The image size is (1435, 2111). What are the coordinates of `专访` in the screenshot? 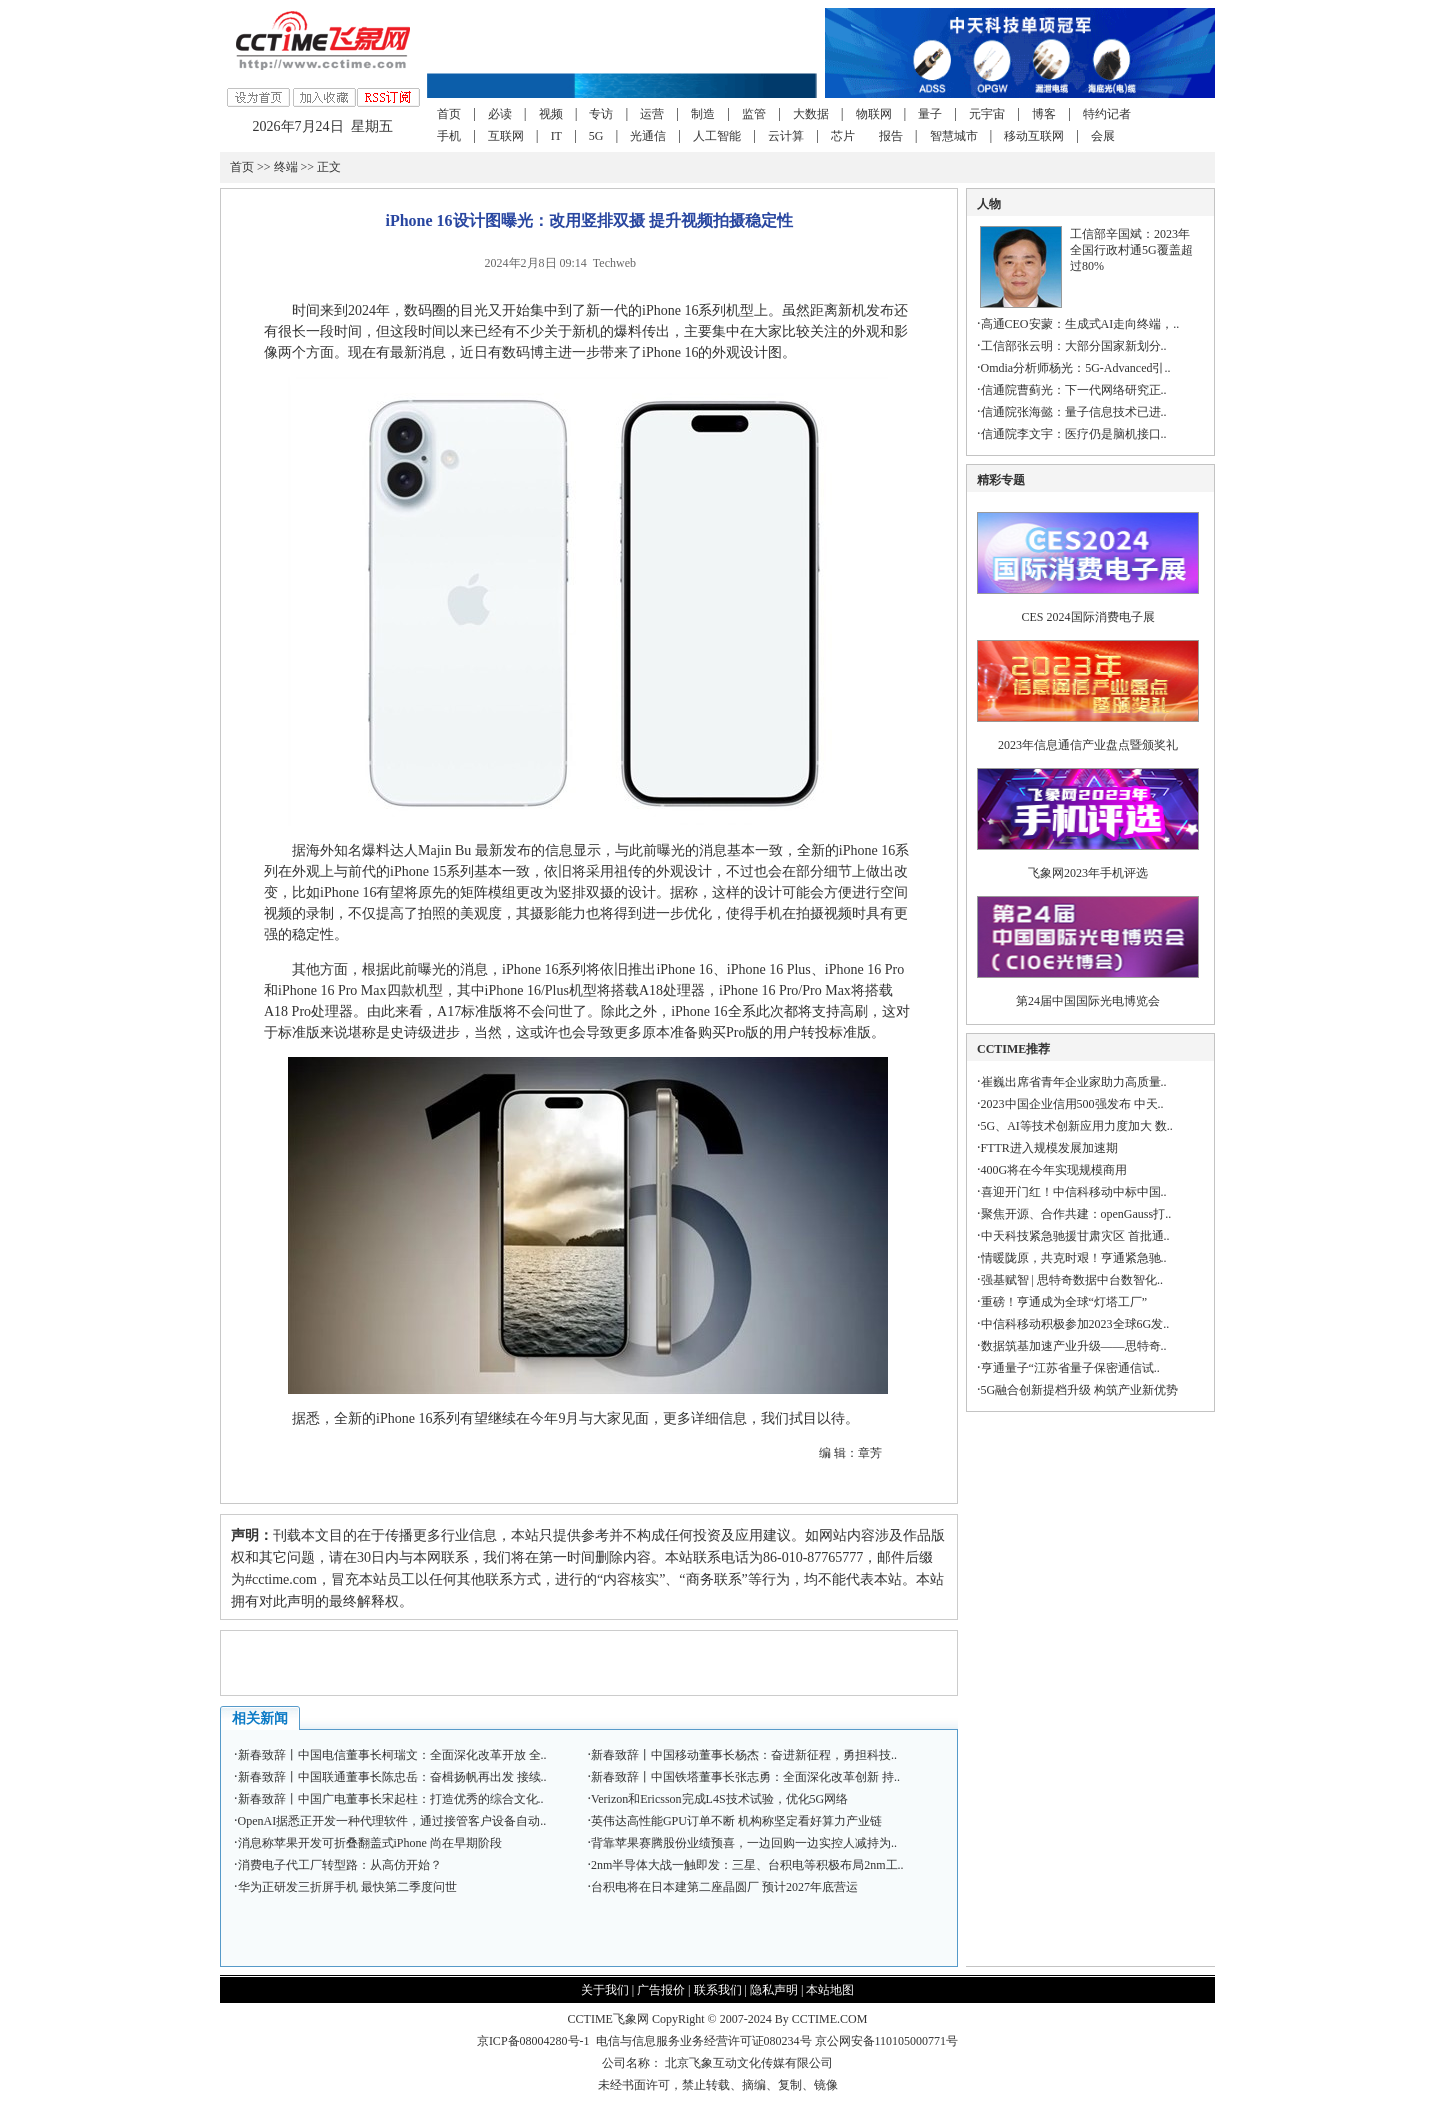 It's located at (601, 114).